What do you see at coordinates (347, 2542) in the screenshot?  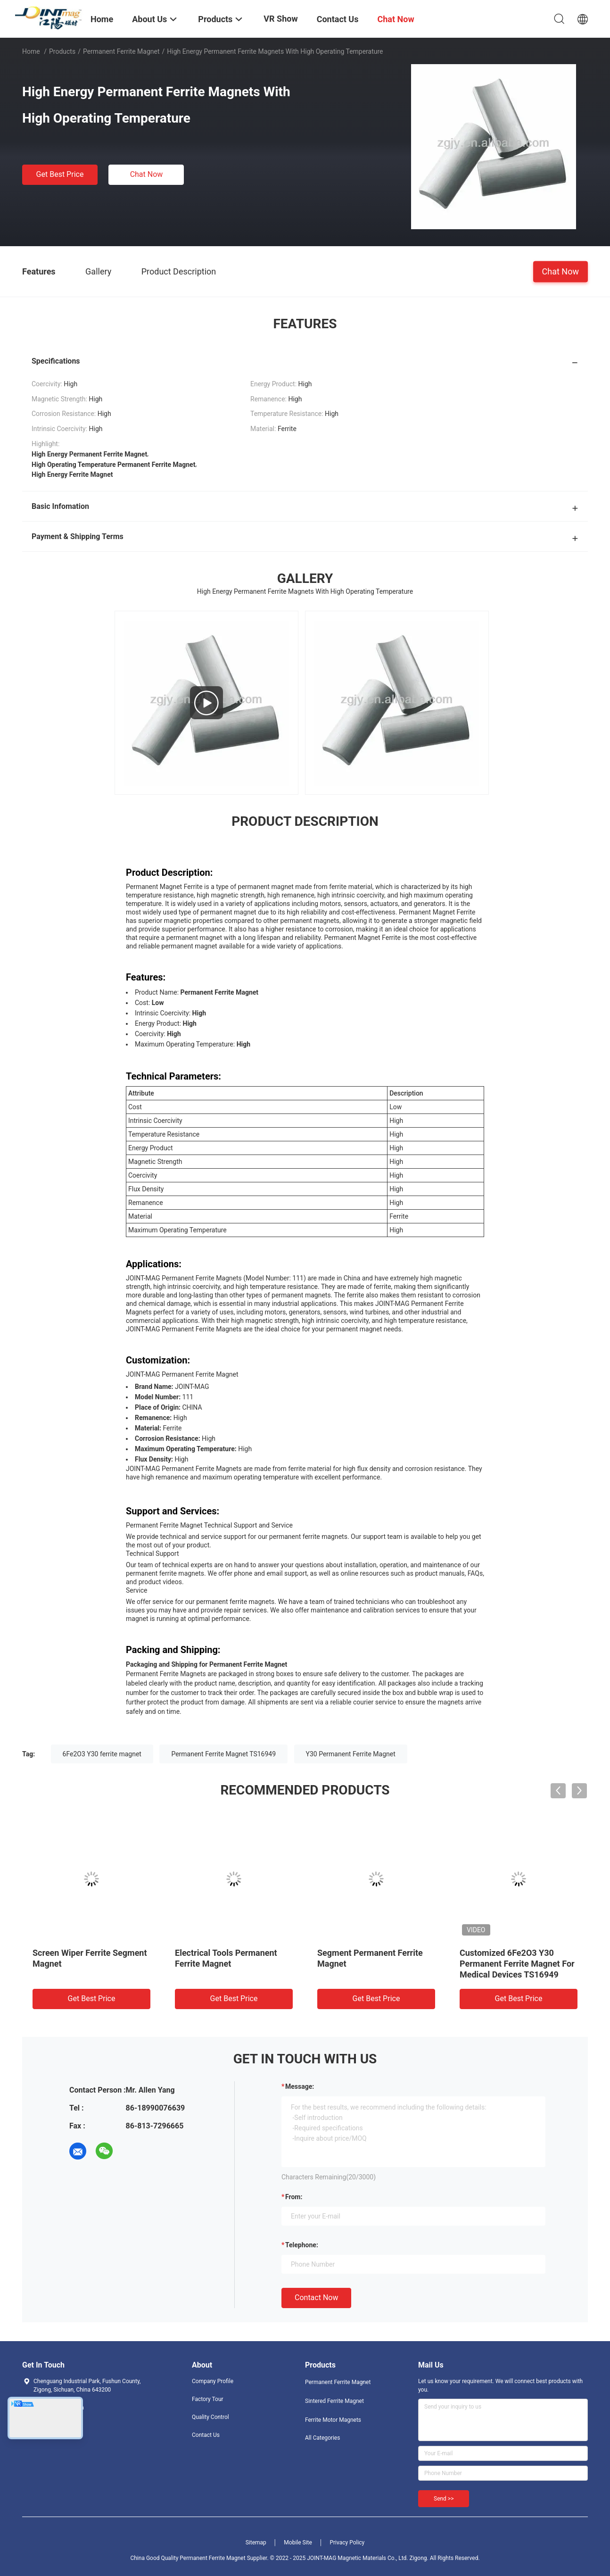 I see `Privacy Policy` at bounding box center [347, 2542].